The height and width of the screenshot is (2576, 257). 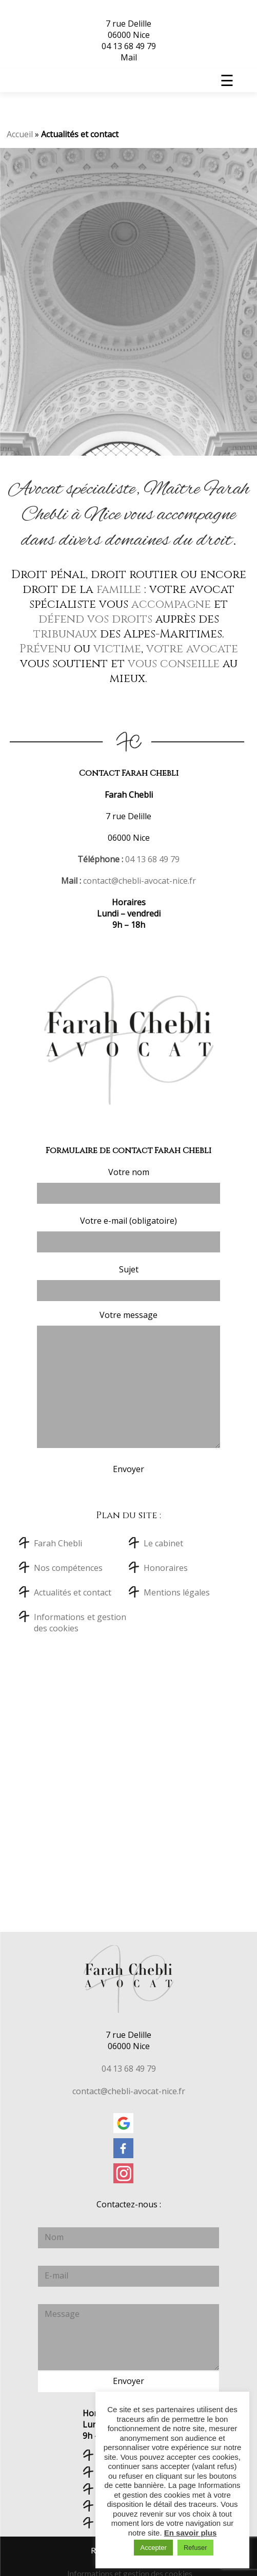 I want to click on Accepter [button], so click(x=153, y=2547).